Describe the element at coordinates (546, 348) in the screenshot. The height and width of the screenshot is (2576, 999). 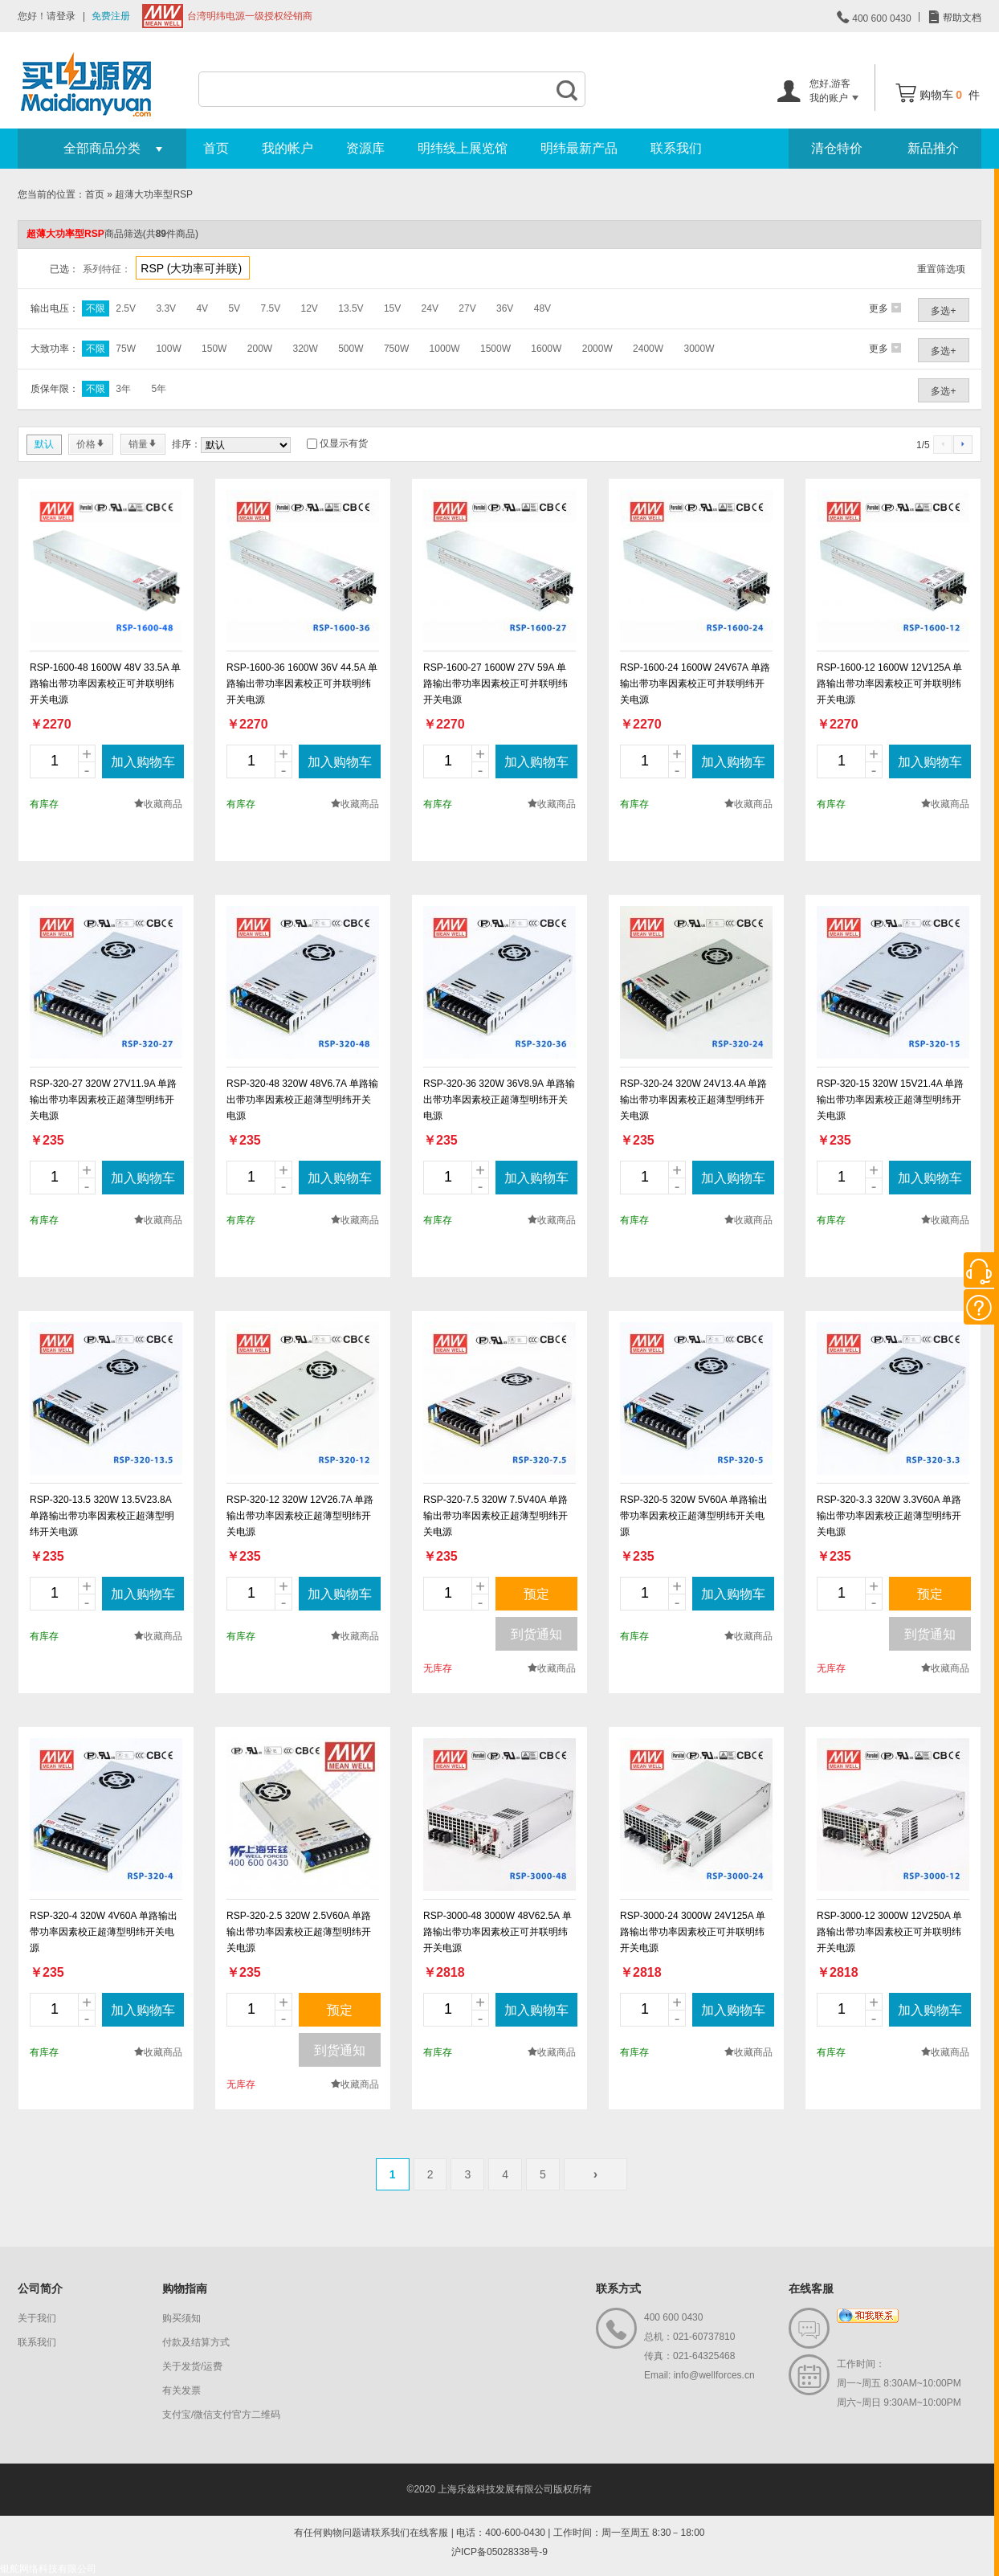
I see `1600W` at that location.